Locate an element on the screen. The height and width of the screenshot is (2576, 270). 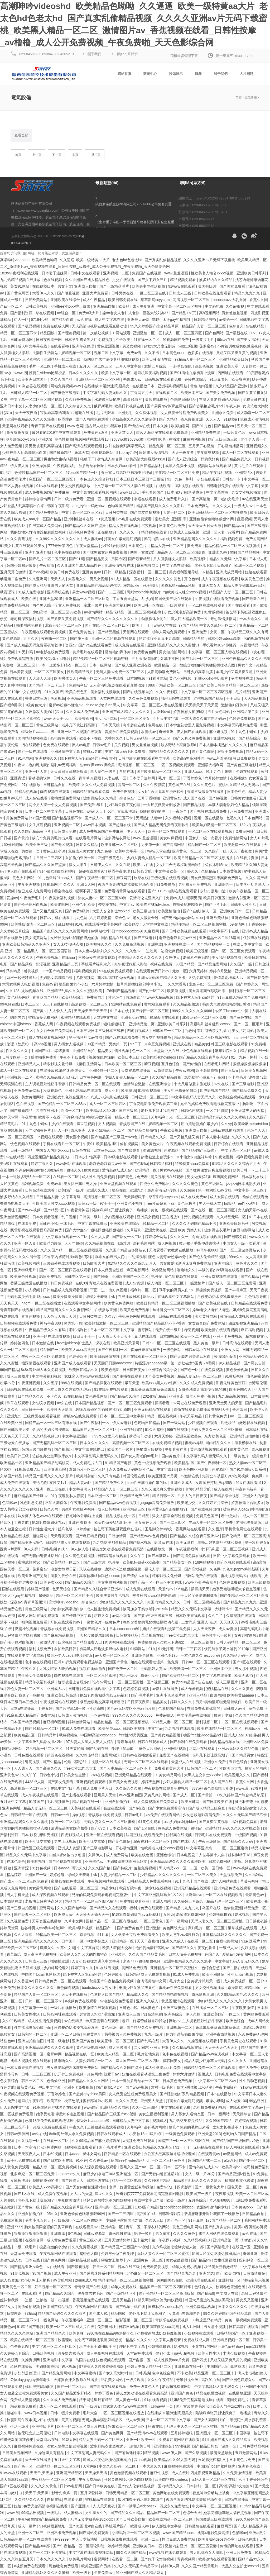
成年人免费小视频 is located at coordinates (180, 466).